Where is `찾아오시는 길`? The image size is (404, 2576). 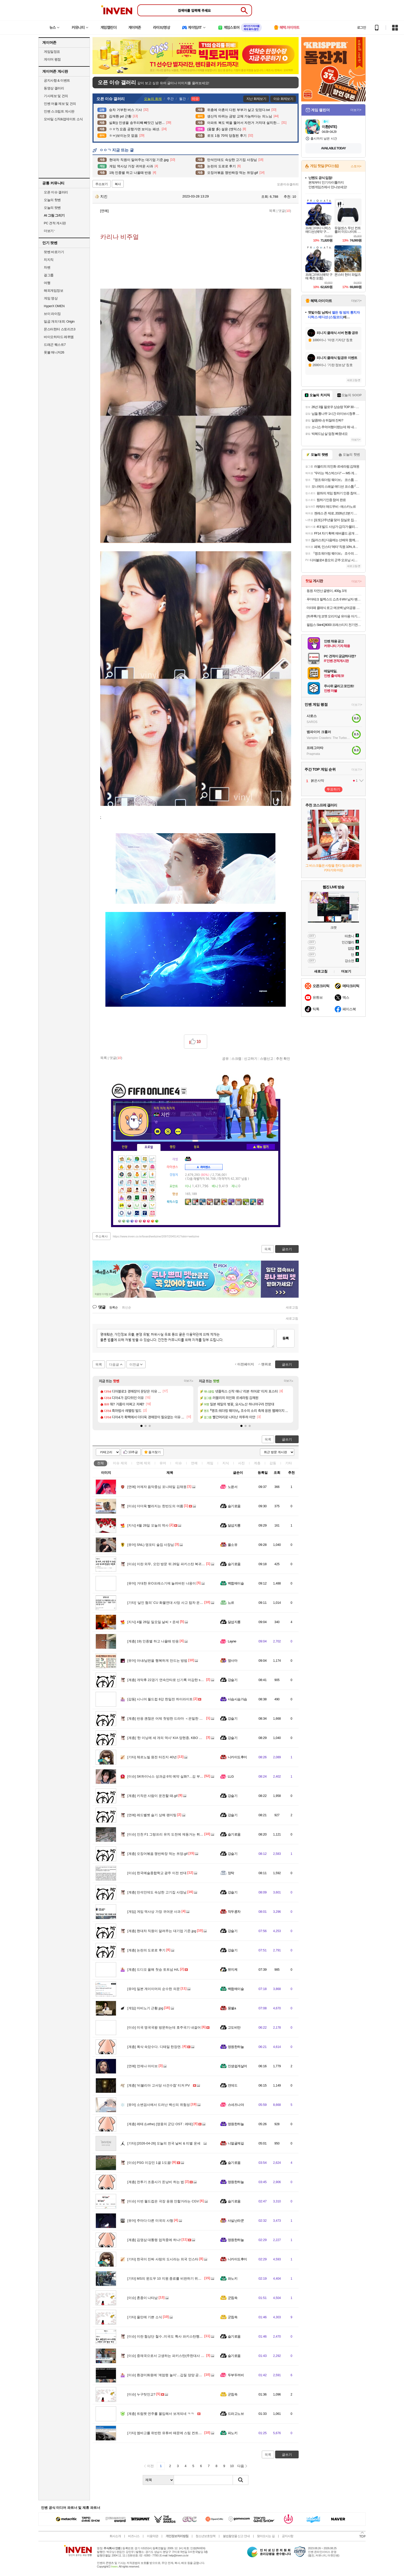
찾아오시는 길 is located at coordinates (265, 2536).